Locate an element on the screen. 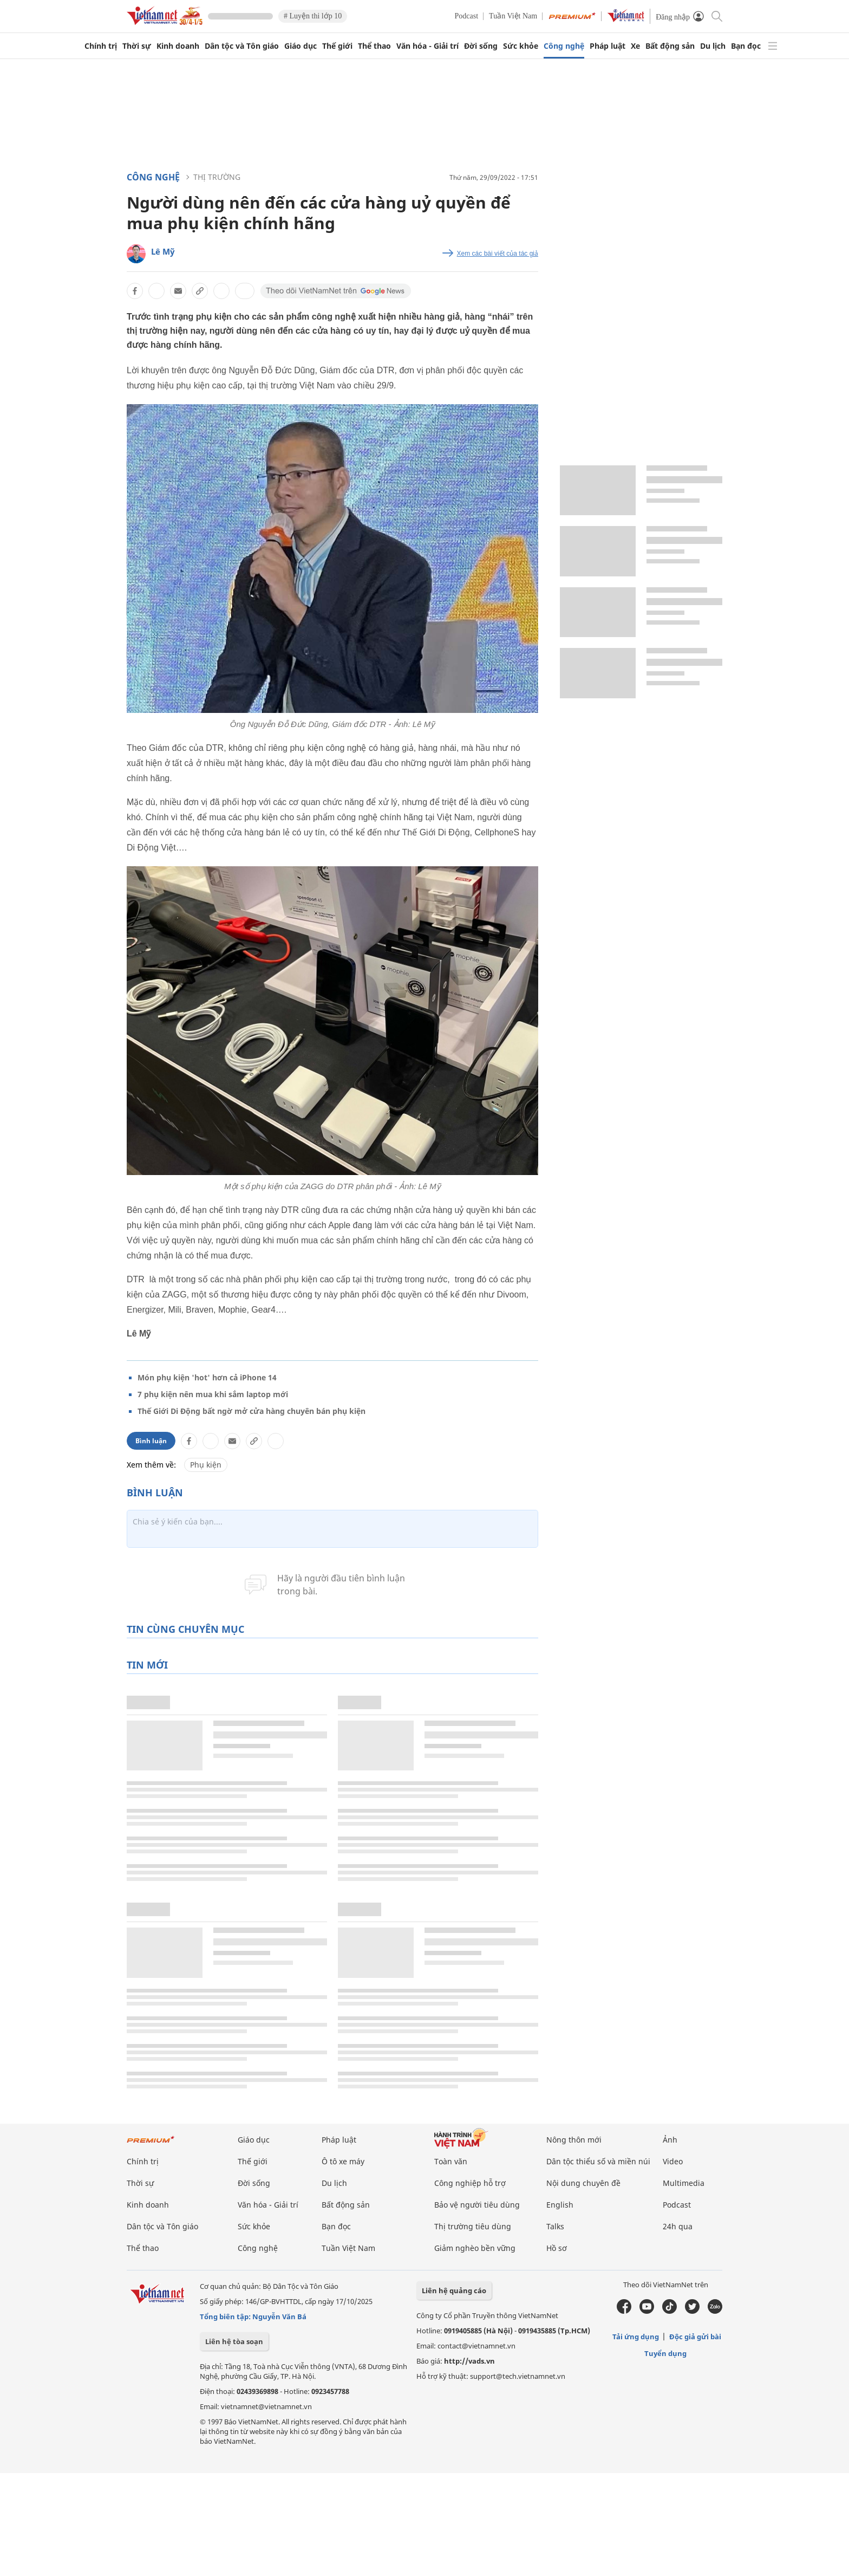  Phụ kiện is located at coordinates (205, 1464).